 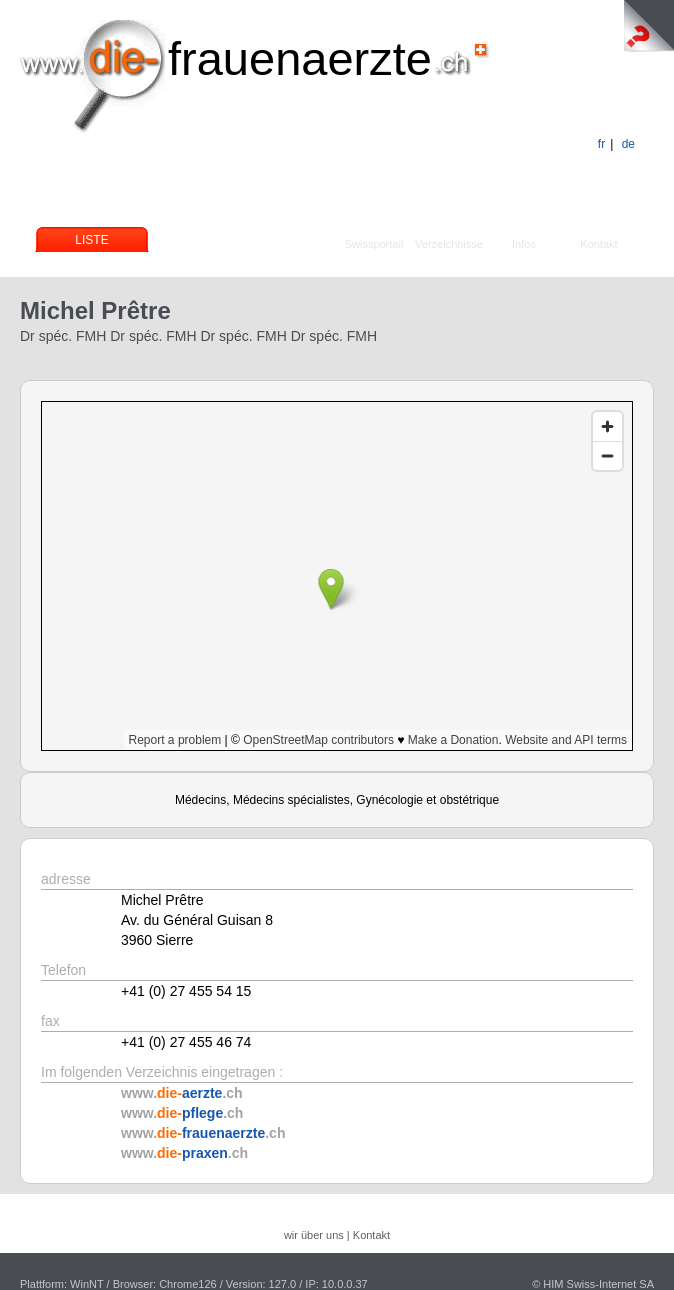 I want to click on de, so click(x=628, y=144).